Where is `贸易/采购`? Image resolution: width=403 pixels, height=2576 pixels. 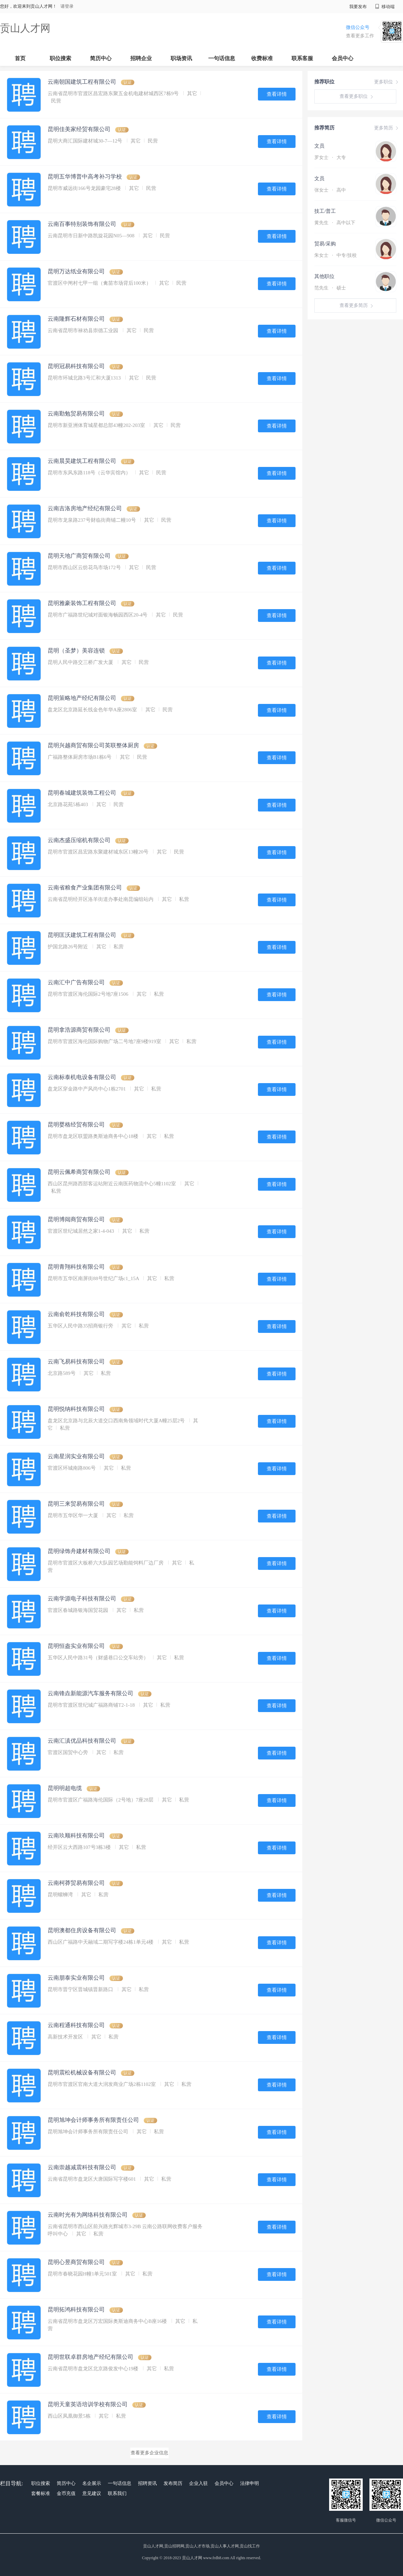 贸易/采购 is located at coordinates (325, 243).